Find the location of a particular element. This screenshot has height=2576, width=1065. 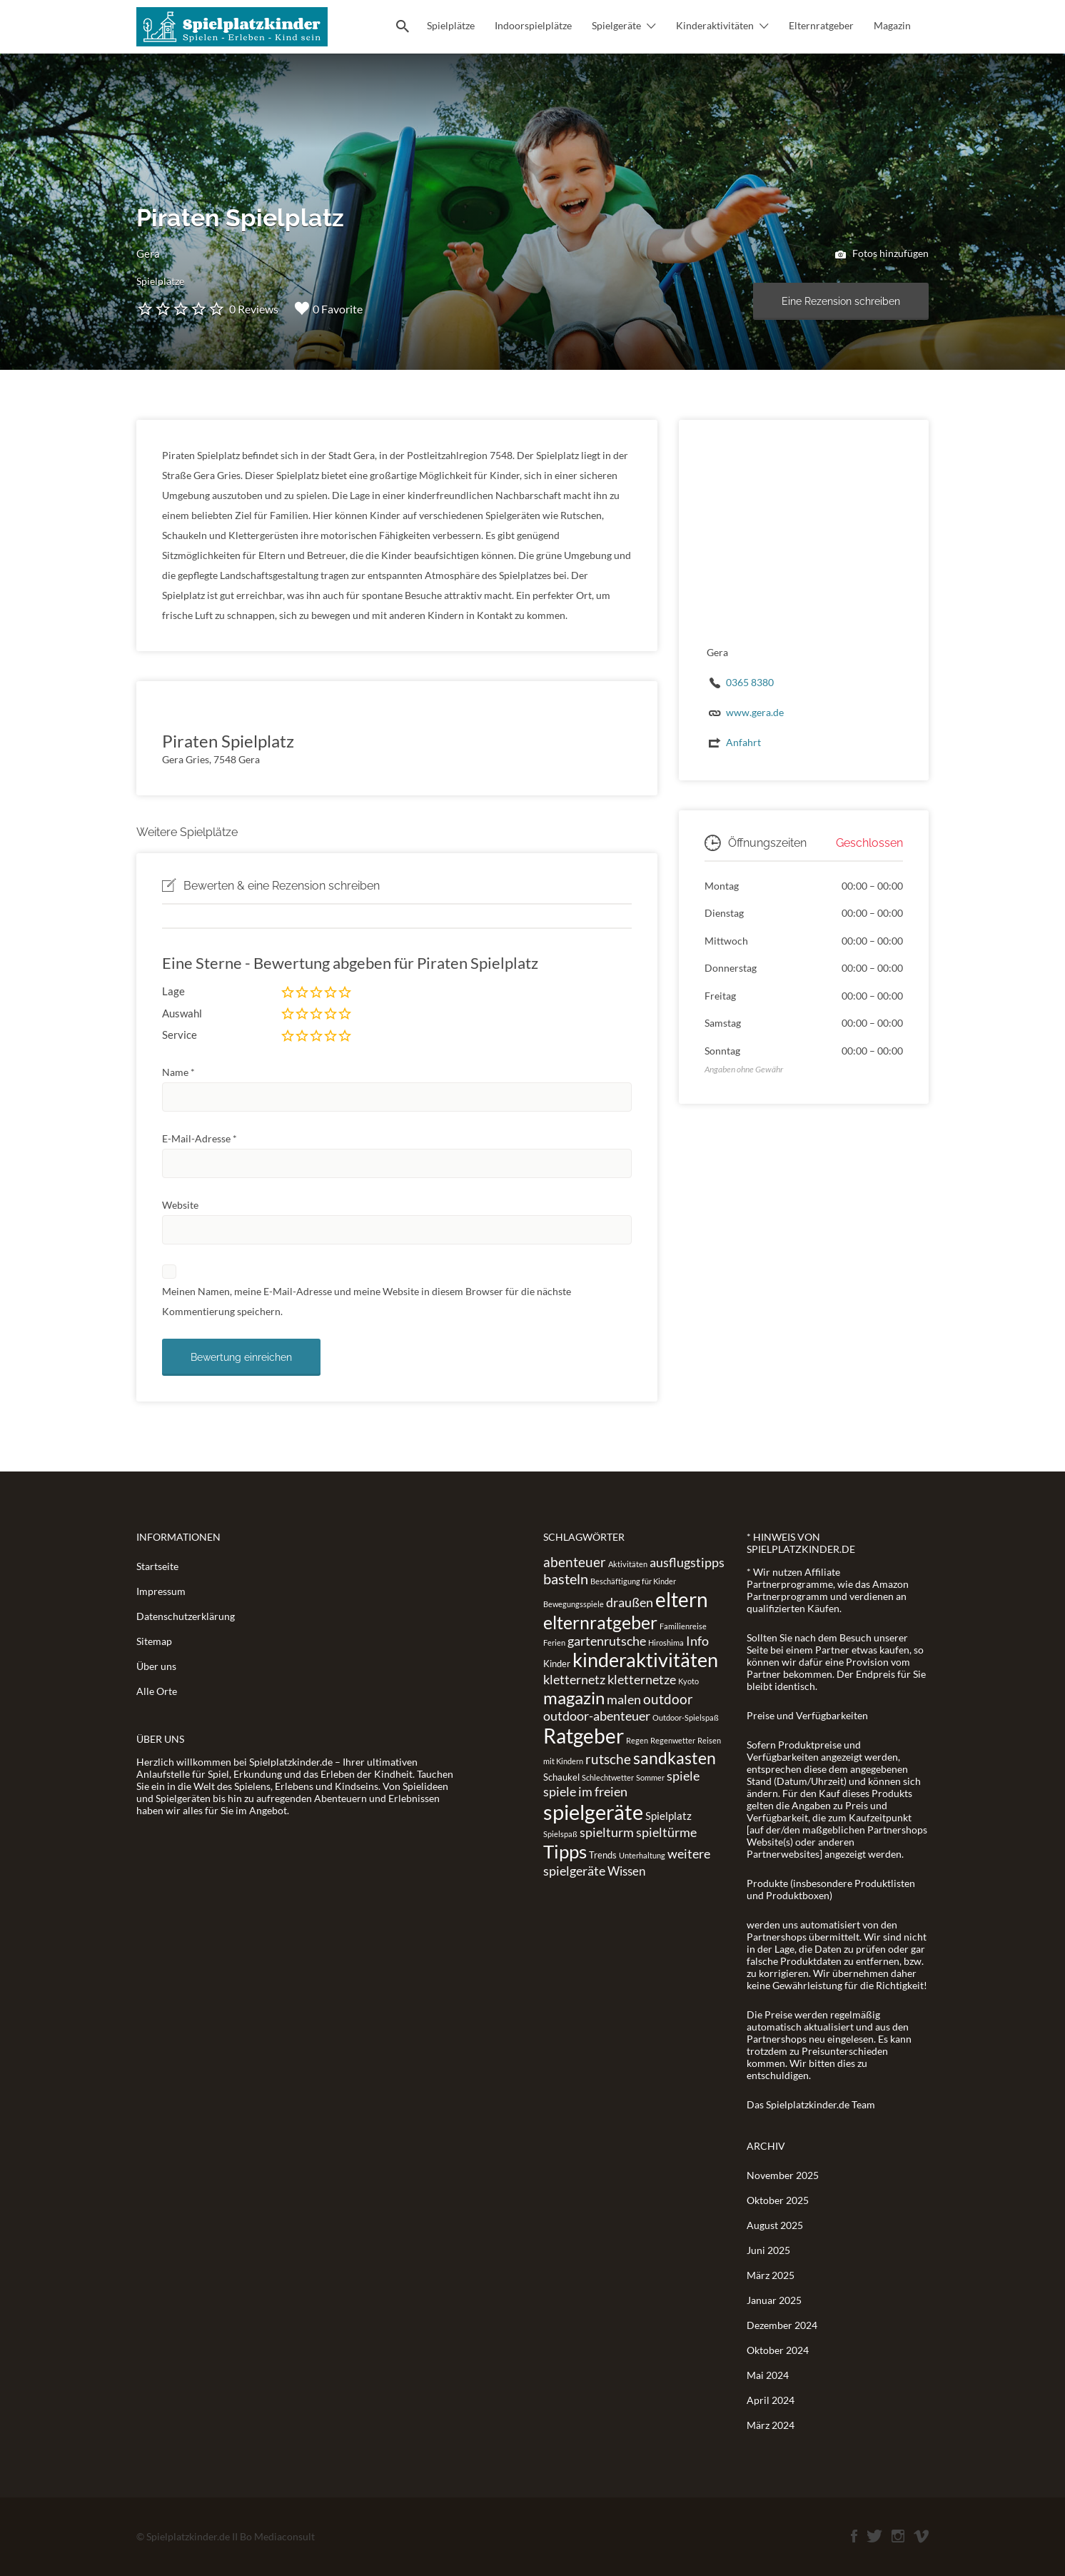

spiele im freien [spiele im freien (5 Einträge)] is located at coordinates (585, 1791).